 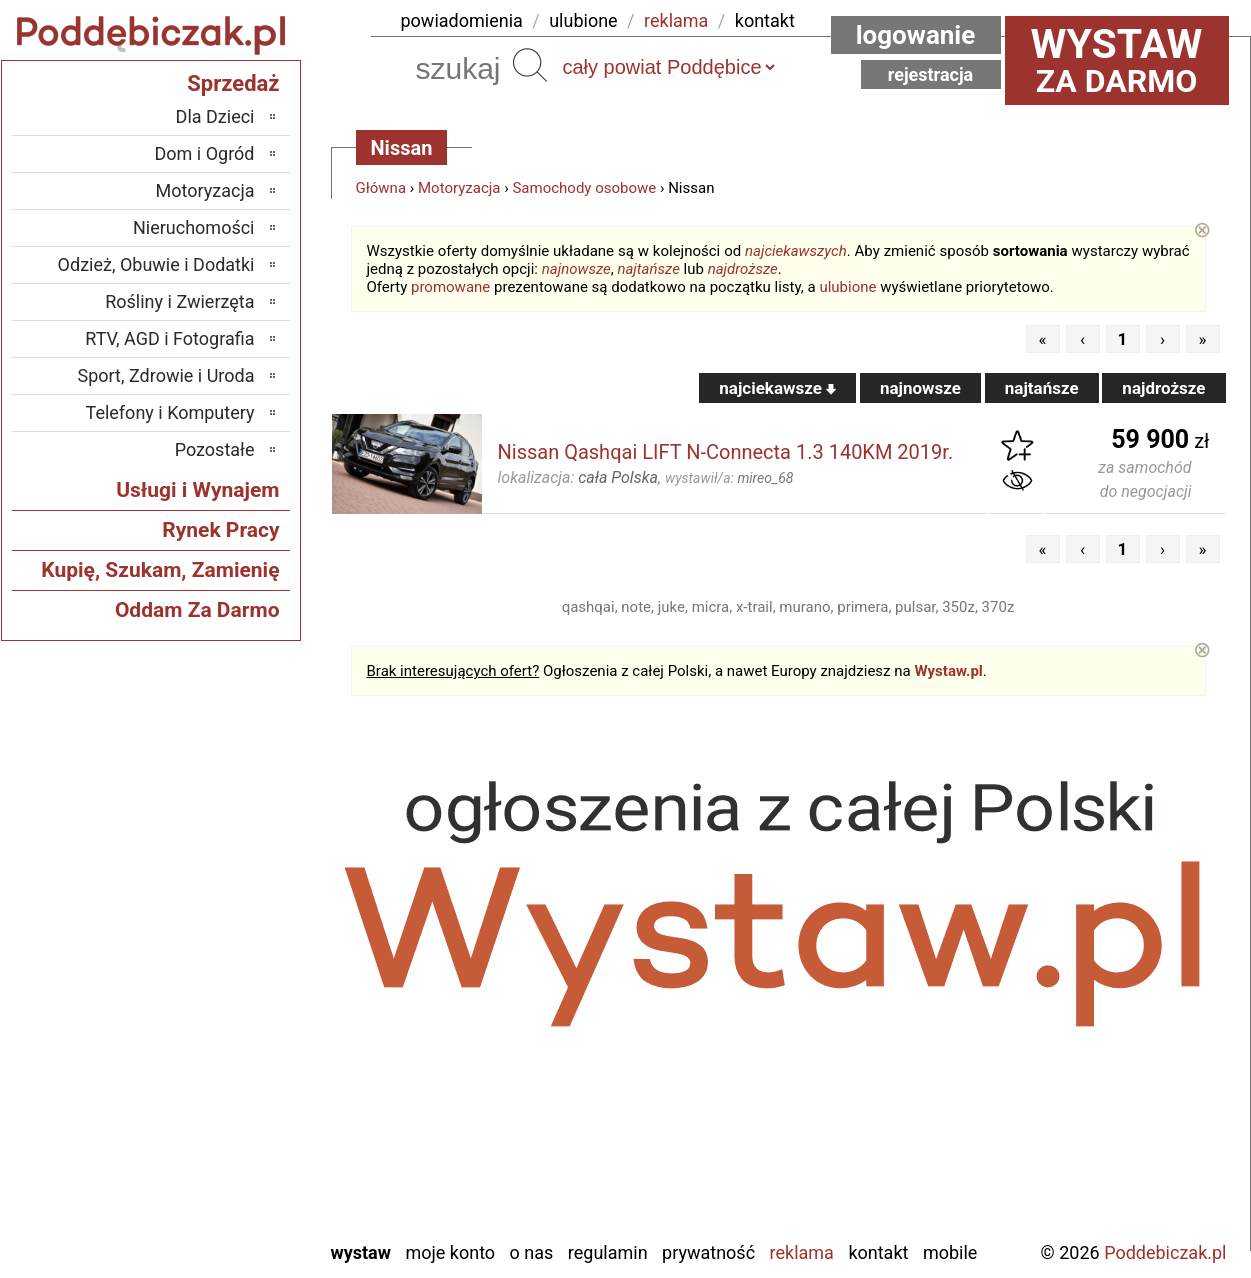 What do you see at coordinates (156, 264) in the screenshot?
I see `Odzież, Obuwie i Dodatki` at bounding box center [156, 264].